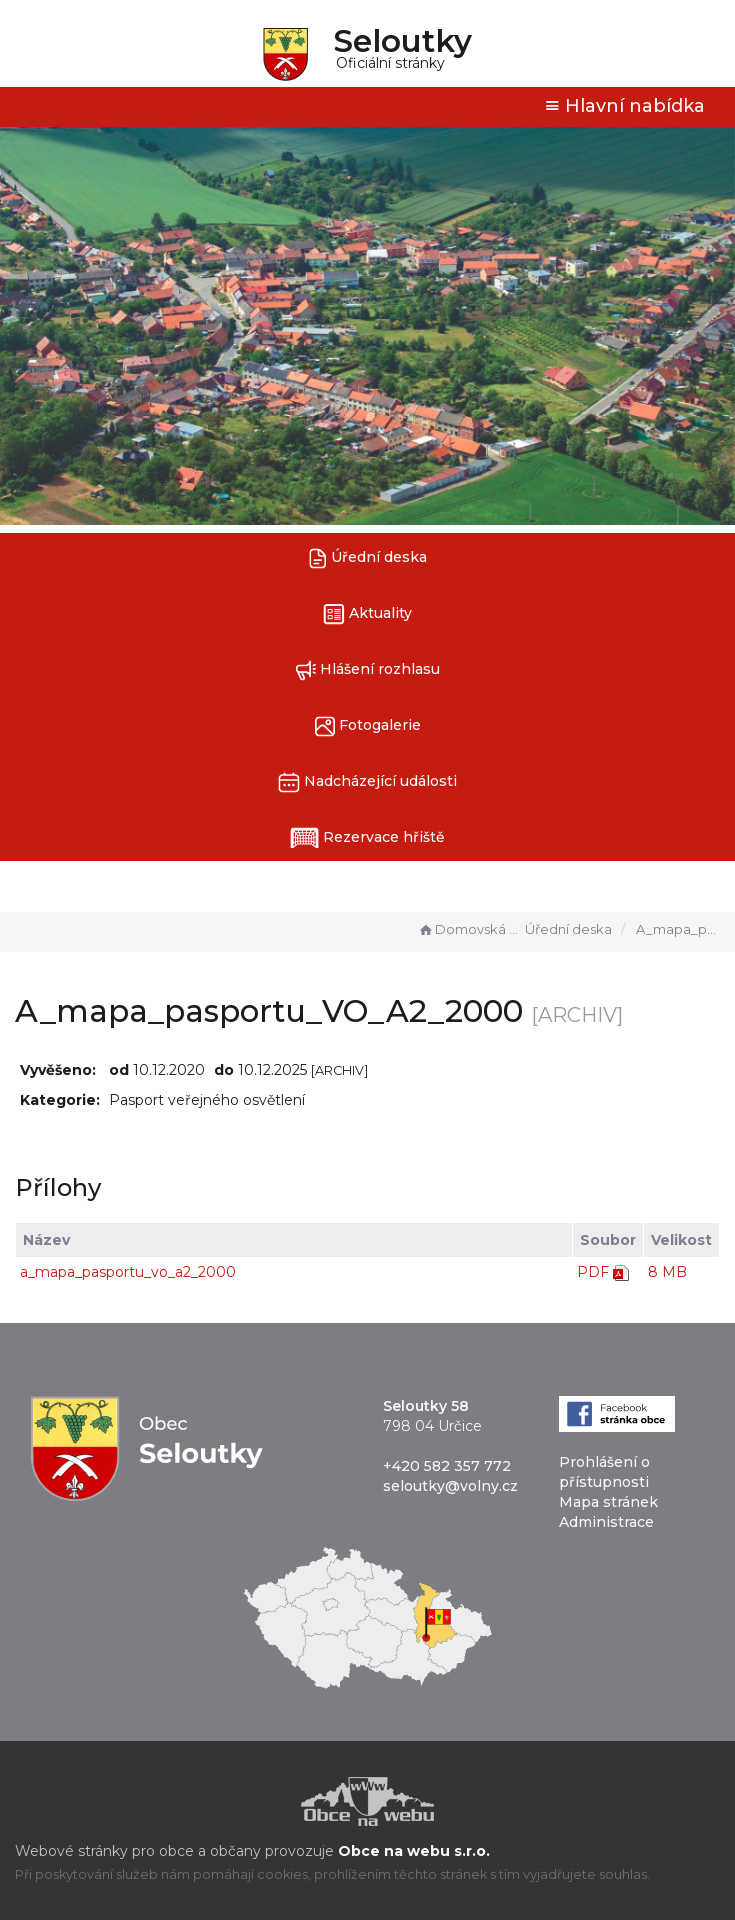 The height and width of the screenshot is (1920, 735). What do you see at coordinates (367, 670) in the screenshot?
I see `Hlášení rozhlasu` at bounding box center [367, 670].